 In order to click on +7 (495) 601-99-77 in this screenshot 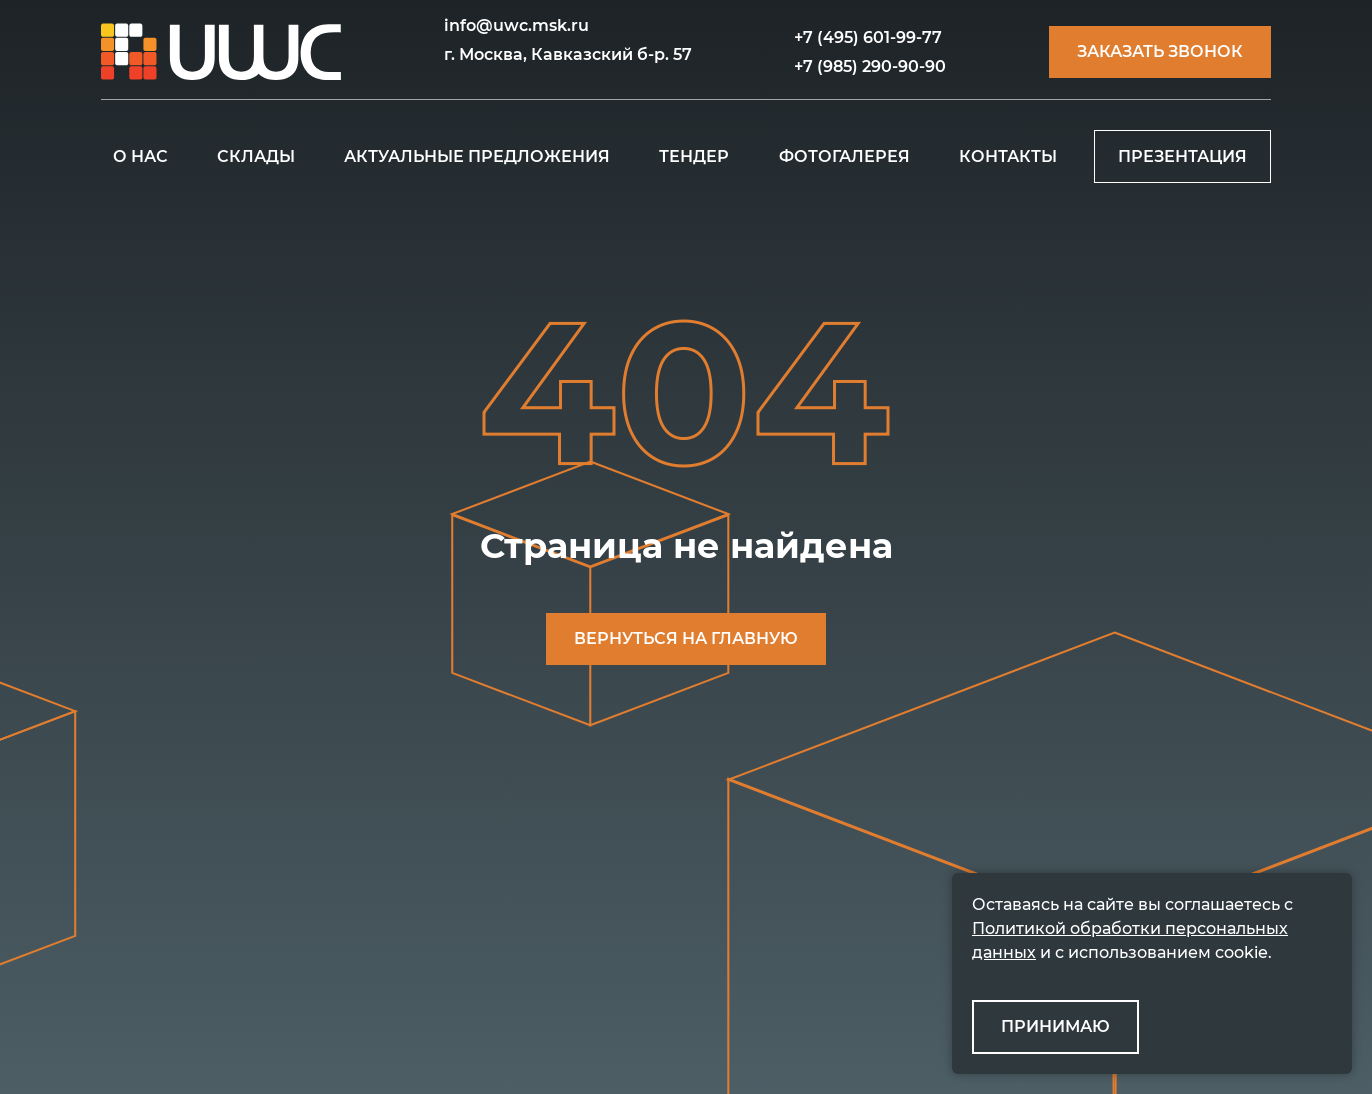, I will do `click(868, 37)`.